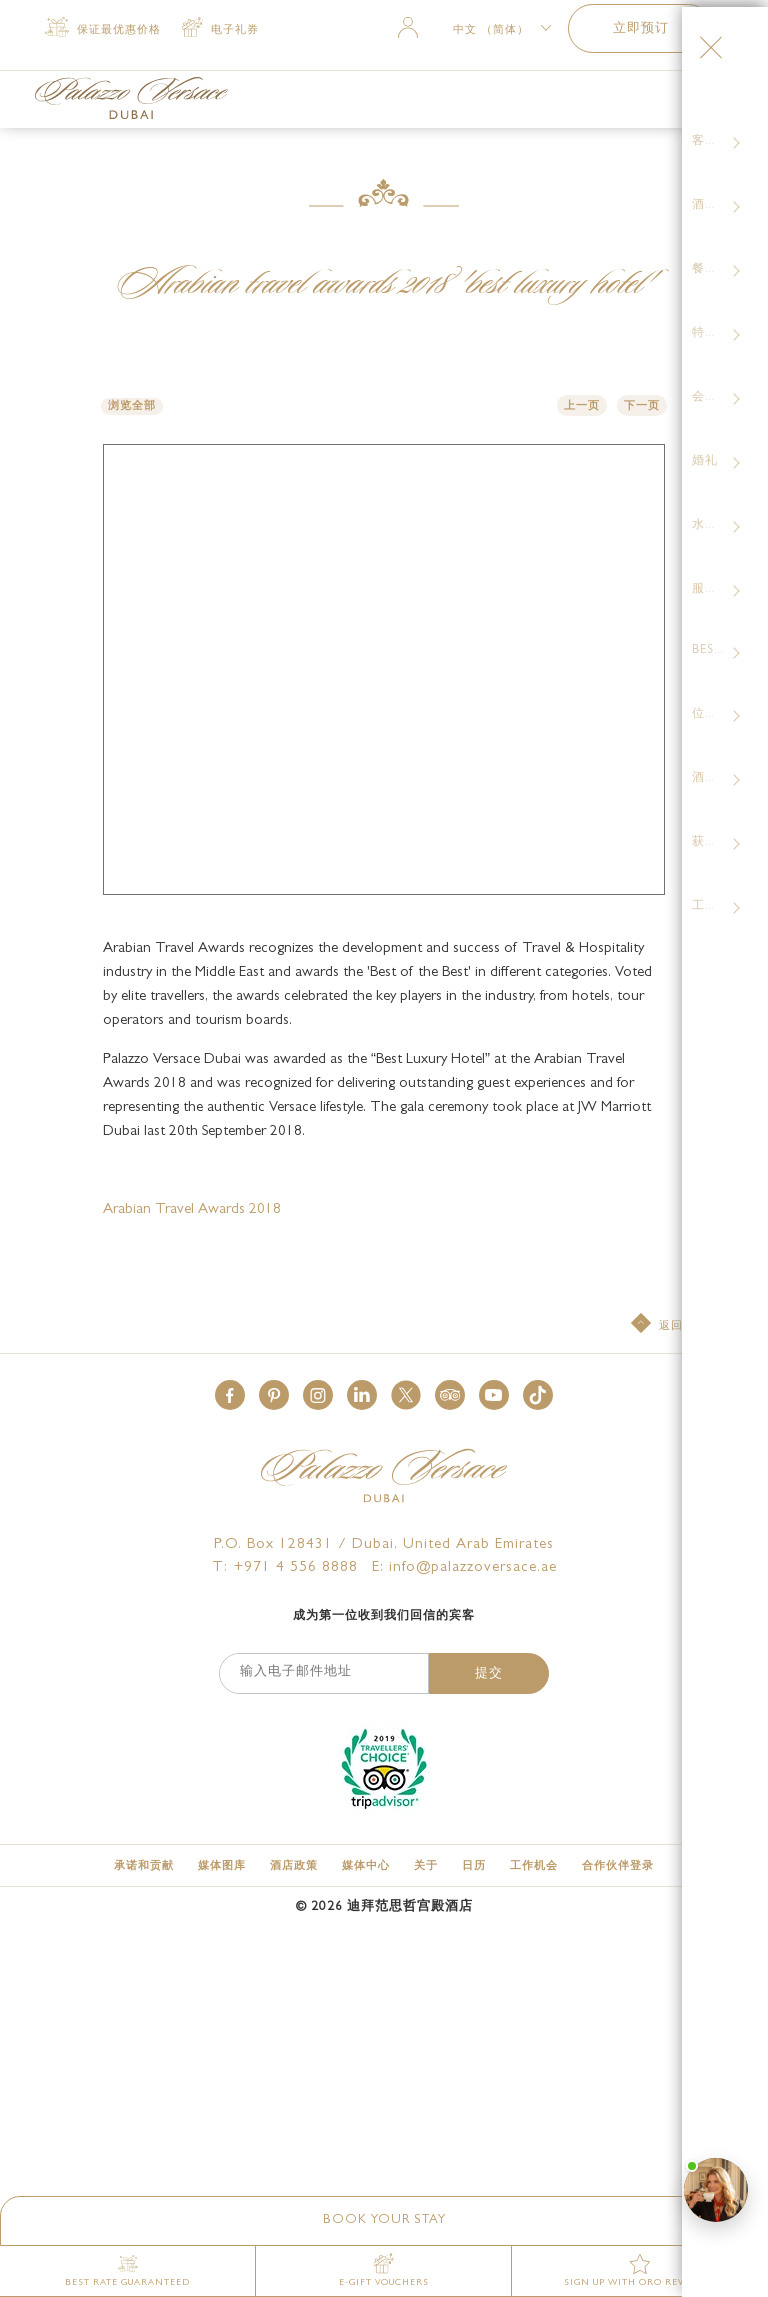 The width and height of the screenshot is (768, 2297). What do you see at coordinates (642, 406) in the screenshot?
I see `下一页 [button]` at bounding box center [642, 406].